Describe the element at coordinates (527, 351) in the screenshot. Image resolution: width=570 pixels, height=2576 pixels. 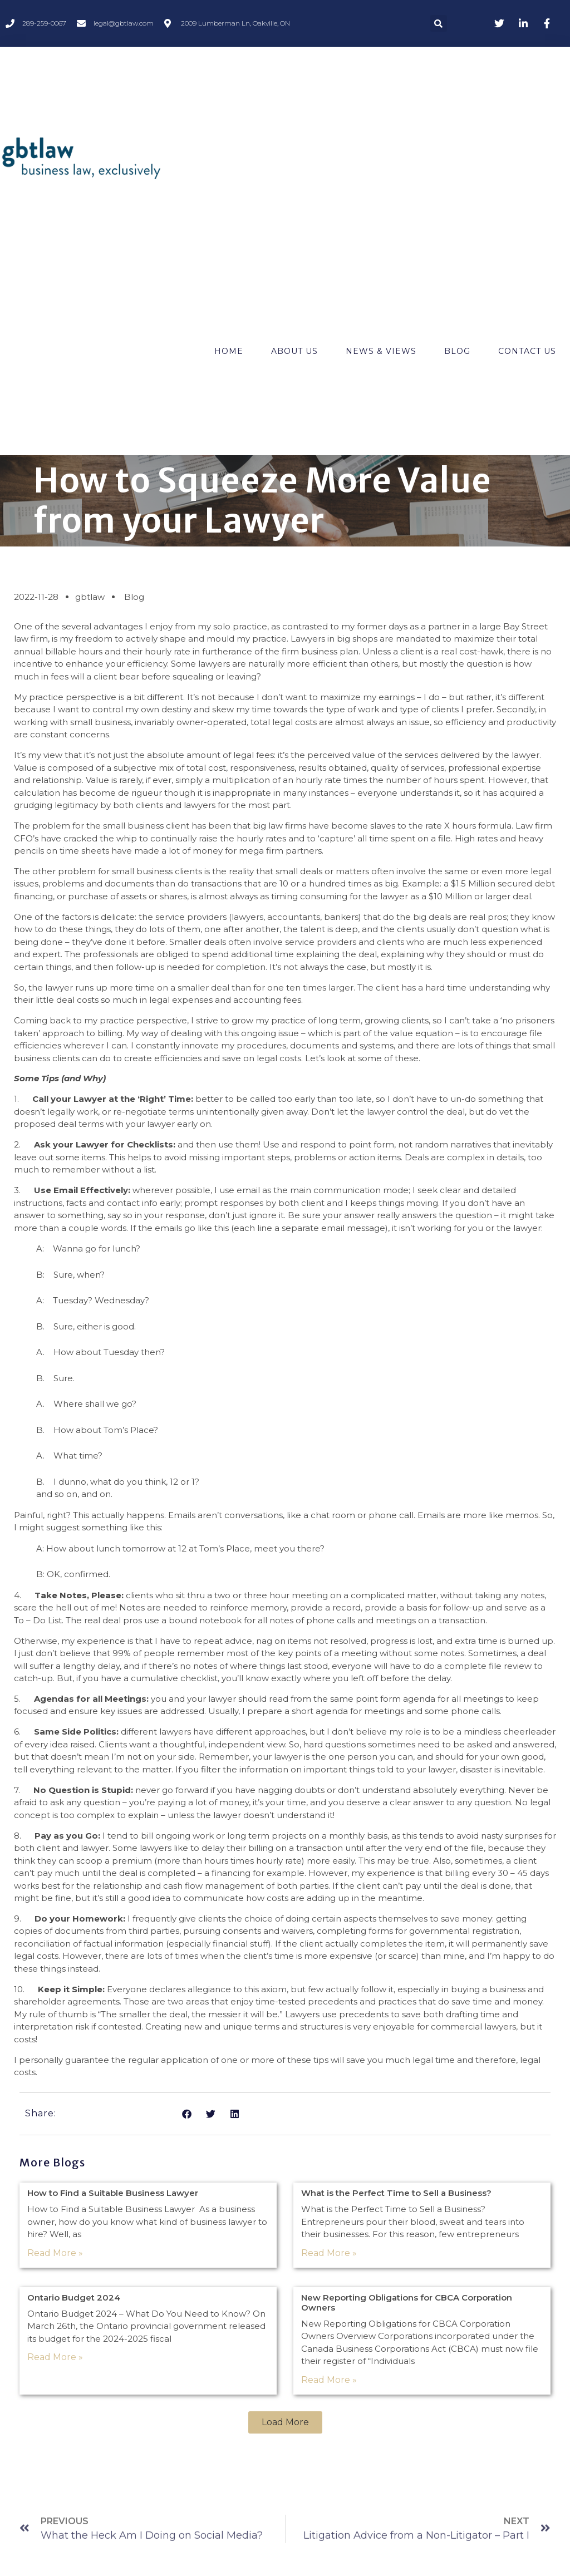
I see `Contact Us` at that location.